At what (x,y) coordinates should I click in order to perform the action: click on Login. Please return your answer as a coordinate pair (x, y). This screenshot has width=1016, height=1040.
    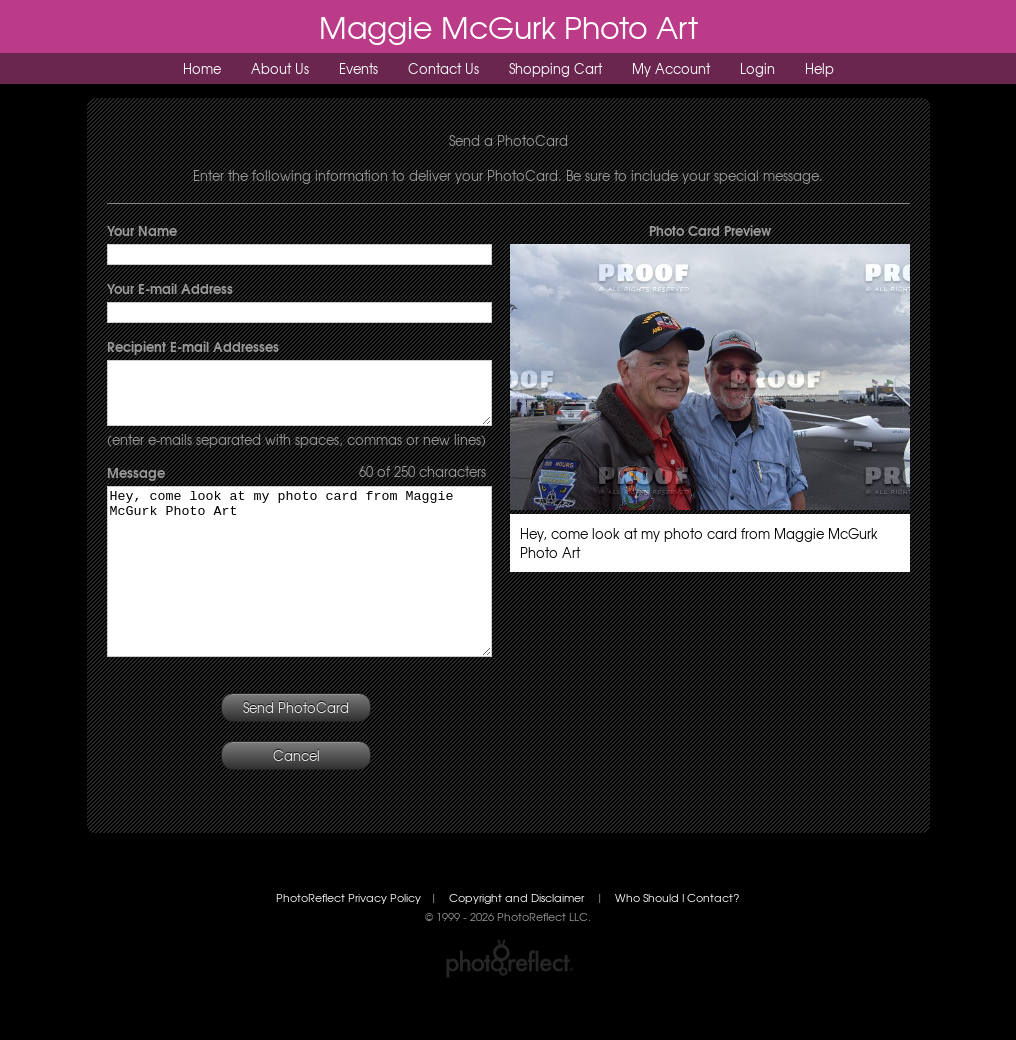
    Looking at the image, I should click on (757, 68).